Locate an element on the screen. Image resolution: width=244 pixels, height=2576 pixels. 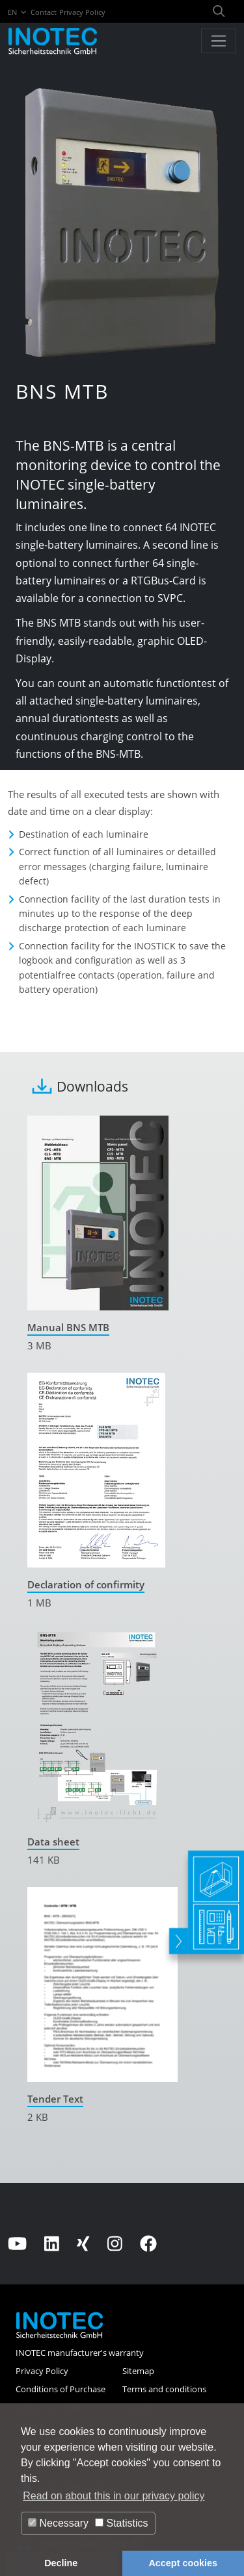
EN is located at coordinates (18, 12).